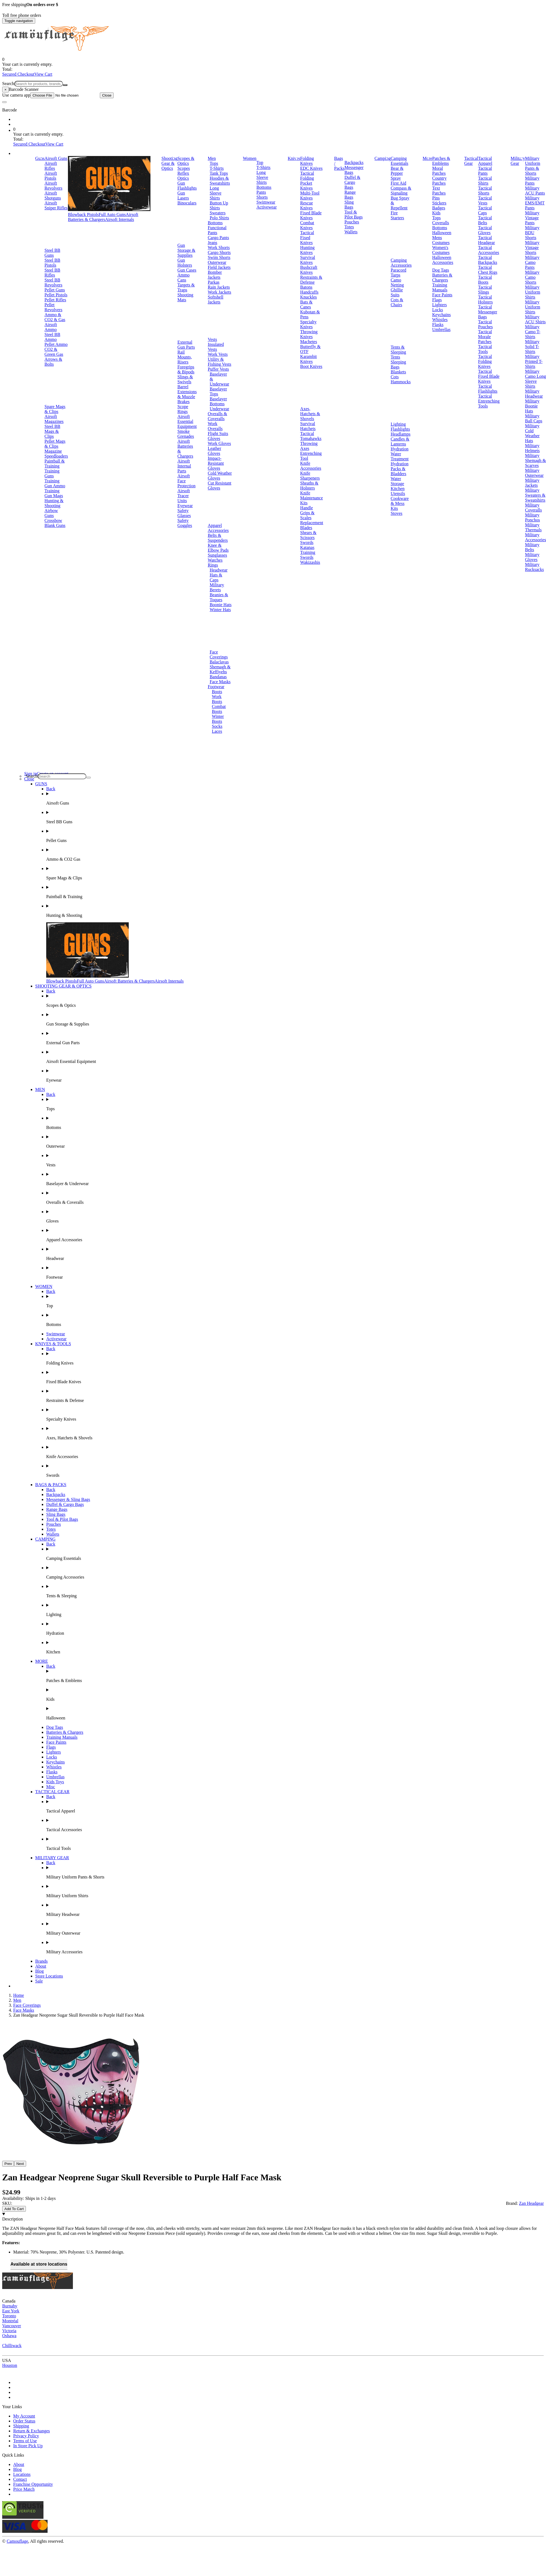 The width and height of the screenshot is (546, 2576). I want to click on Work Gloves, so click(219, 443).